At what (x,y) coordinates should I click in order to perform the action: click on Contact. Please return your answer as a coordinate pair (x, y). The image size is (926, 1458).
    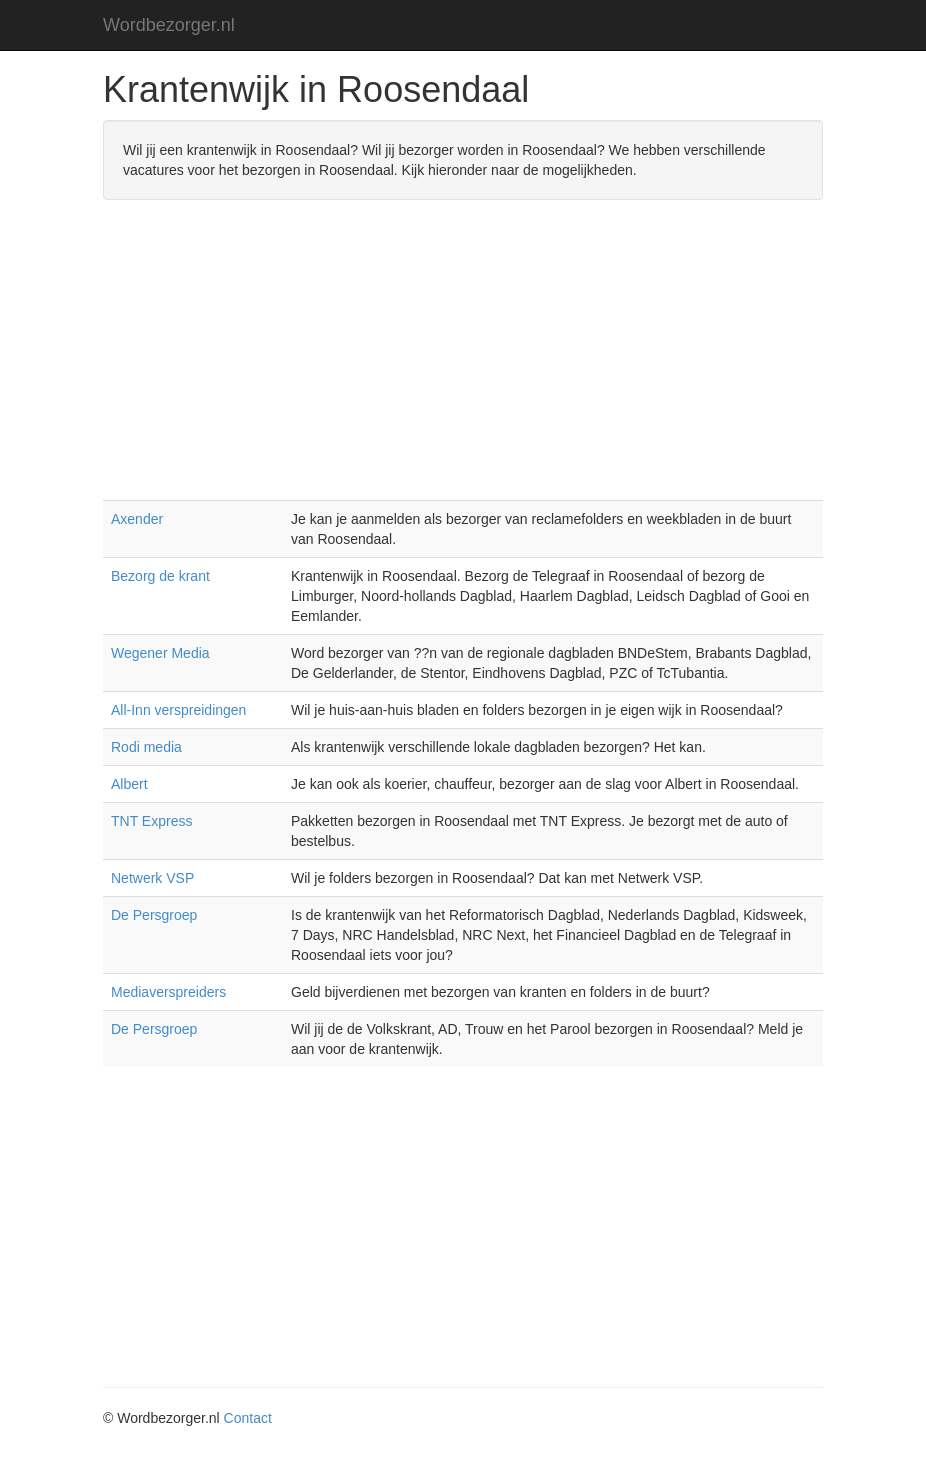
    Looking at the image, I should click on (248, 1418).